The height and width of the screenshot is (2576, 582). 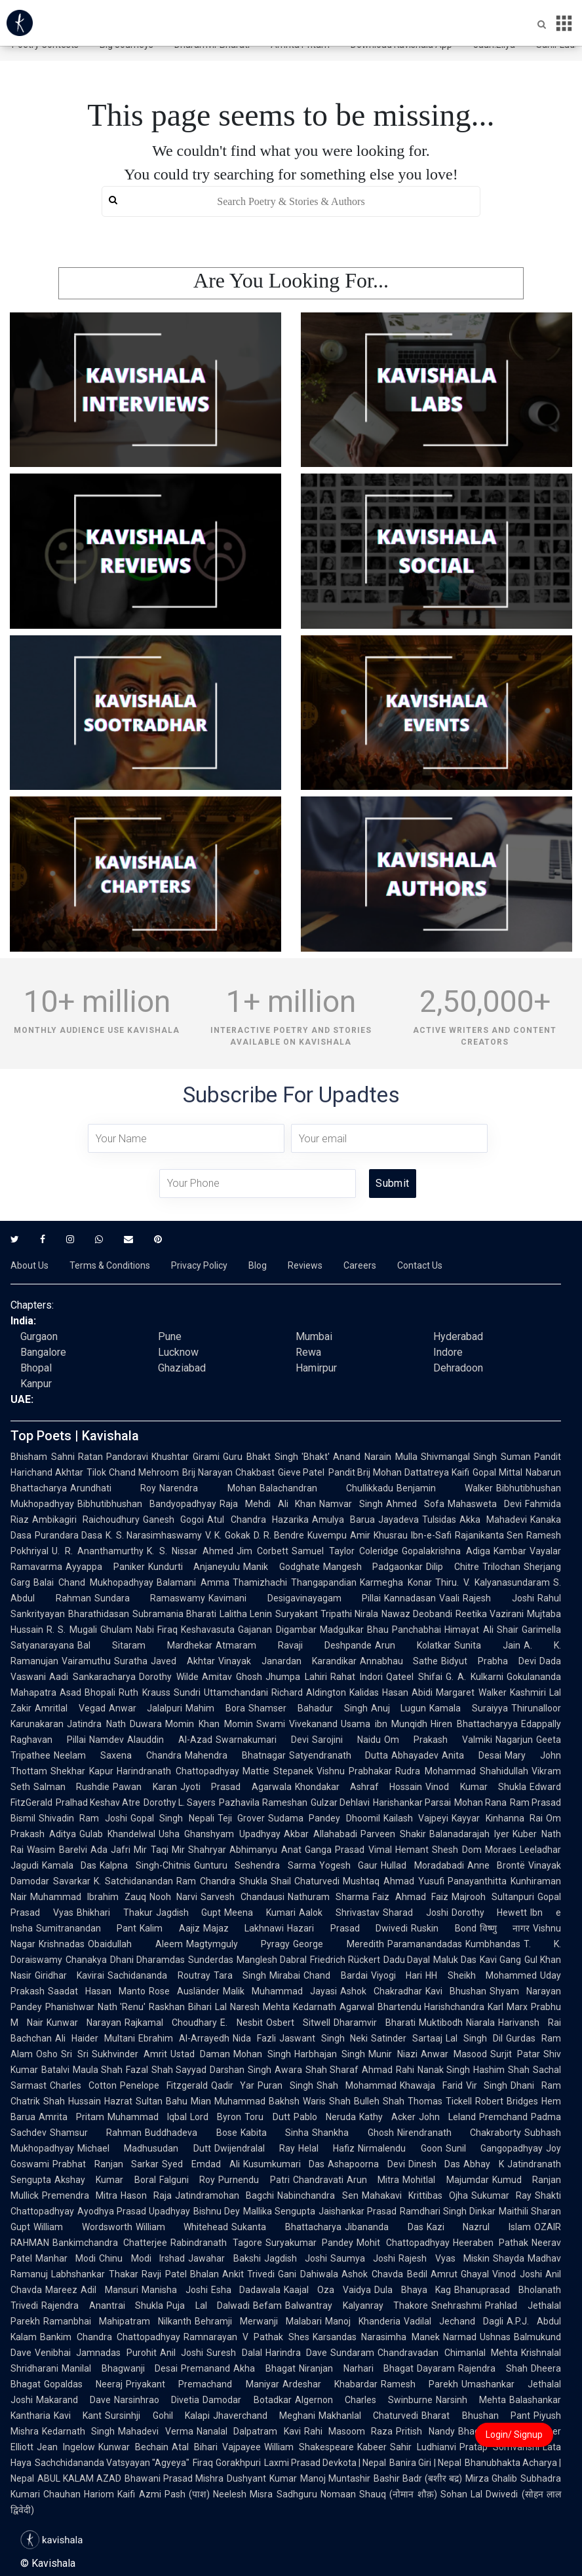 What do you see at coordinates (356, 1676) in the screenshot?
I see `Rahat Indori` at bounding box center [356, 1676].